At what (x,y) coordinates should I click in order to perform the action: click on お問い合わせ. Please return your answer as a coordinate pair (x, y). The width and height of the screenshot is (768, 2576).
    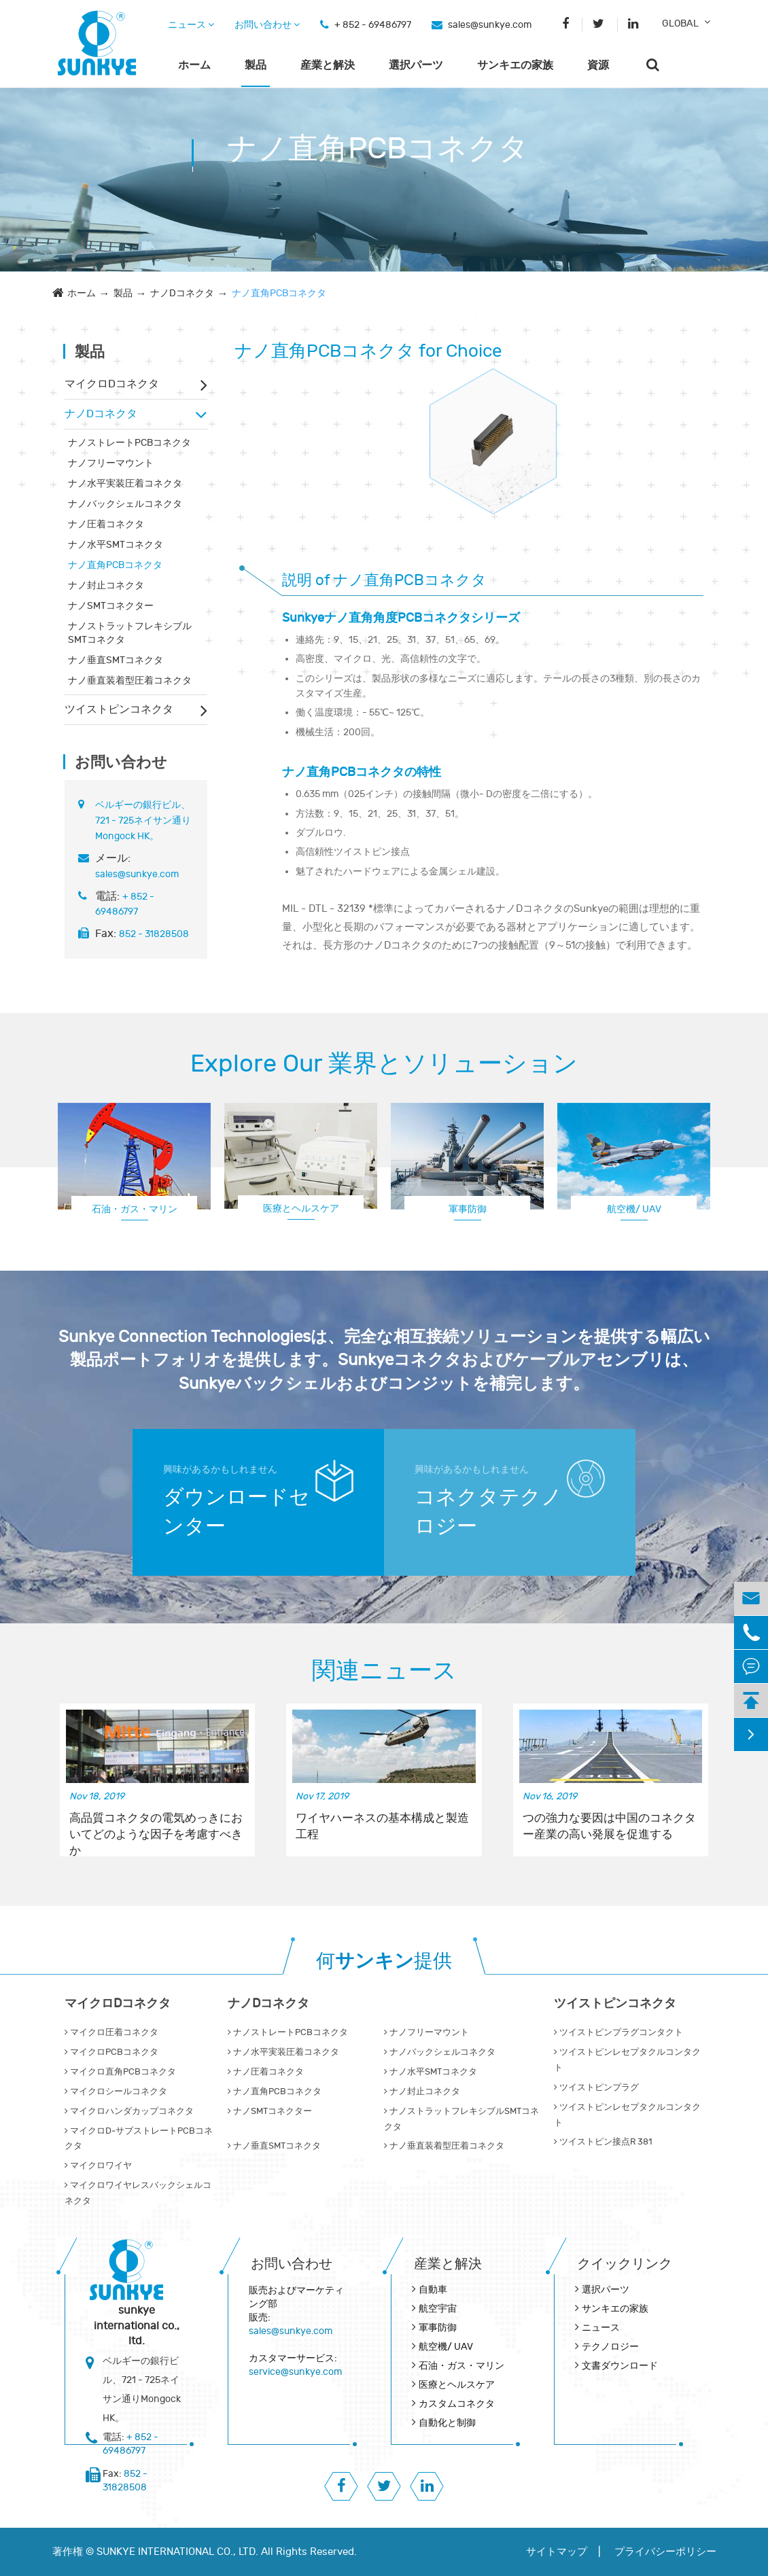
    Looking at the image, I should click on (267, 25).